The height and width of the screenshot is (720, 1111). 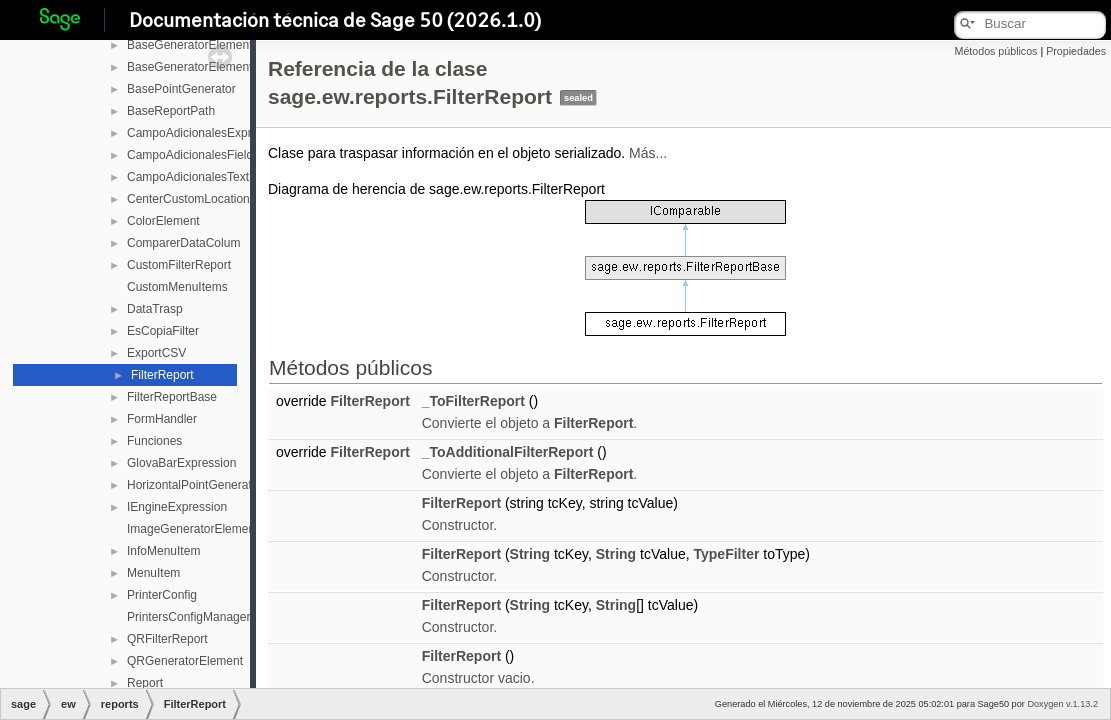 What do you see at coordinates (163, 551) in the screenshot?
I see `InfoMenuItem` at bounding box center [163, 551].